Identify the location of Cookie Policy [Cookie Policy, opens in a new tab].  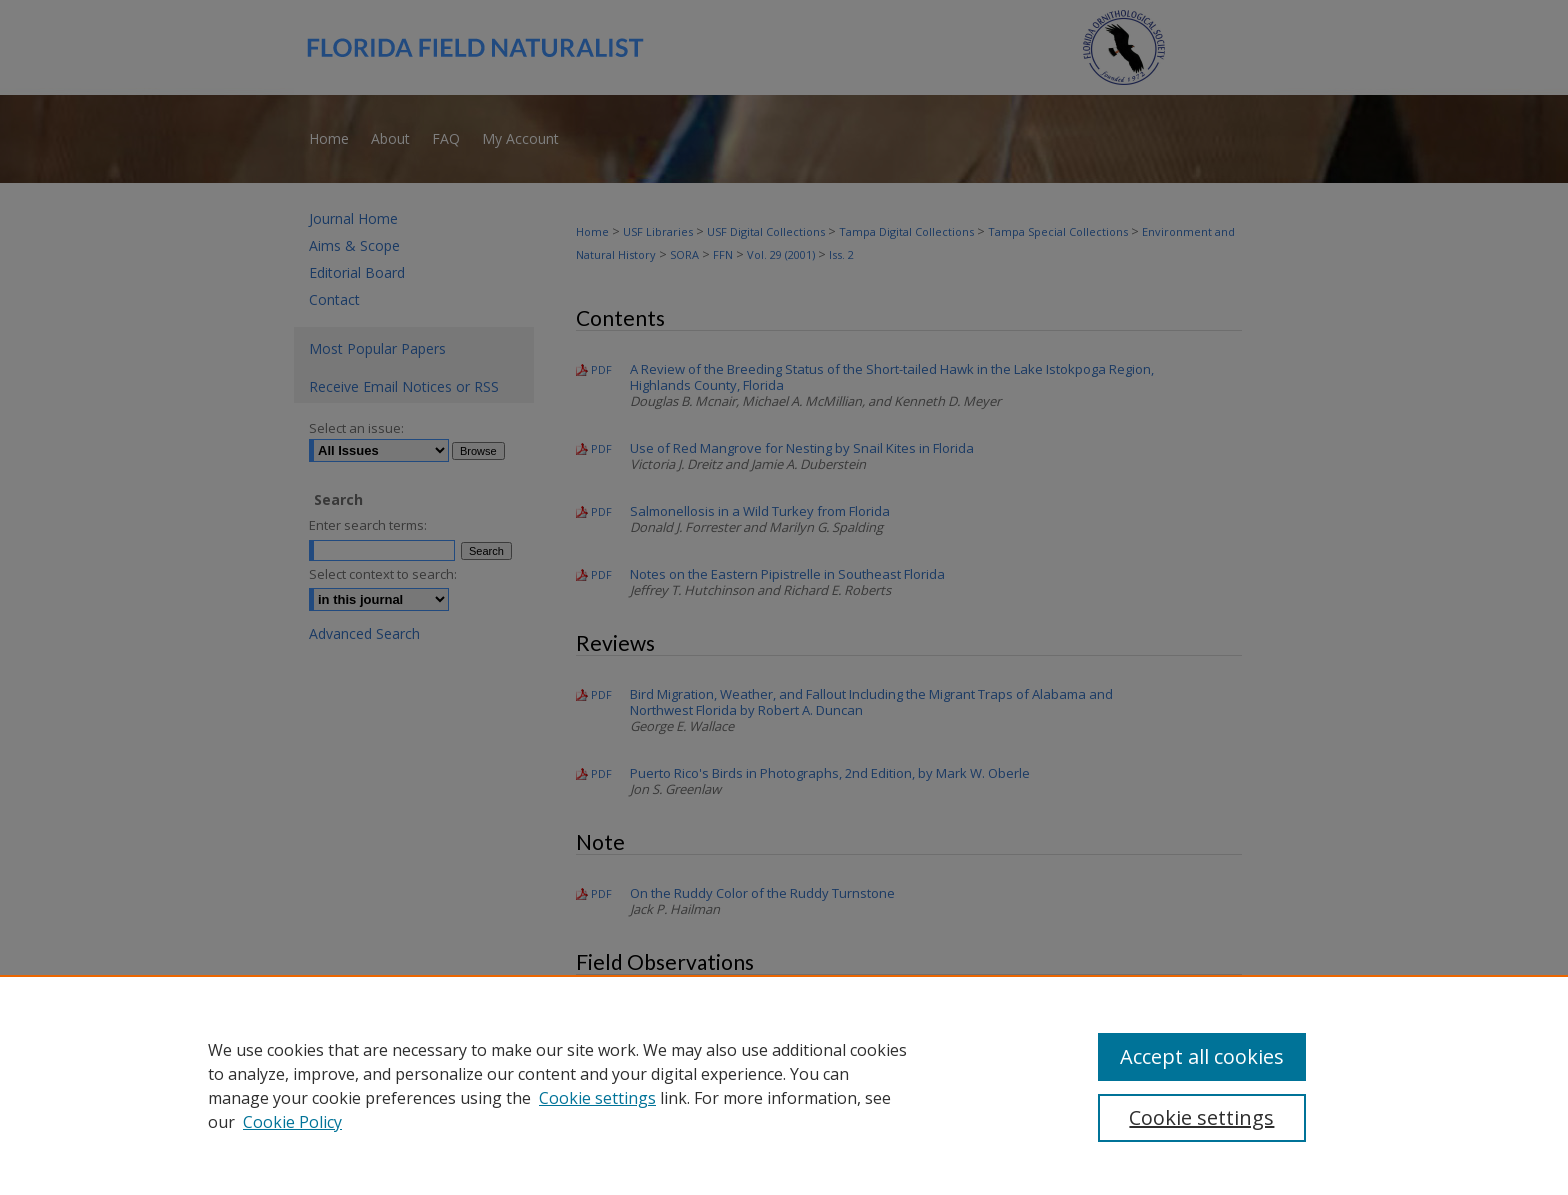
(292, 1122).